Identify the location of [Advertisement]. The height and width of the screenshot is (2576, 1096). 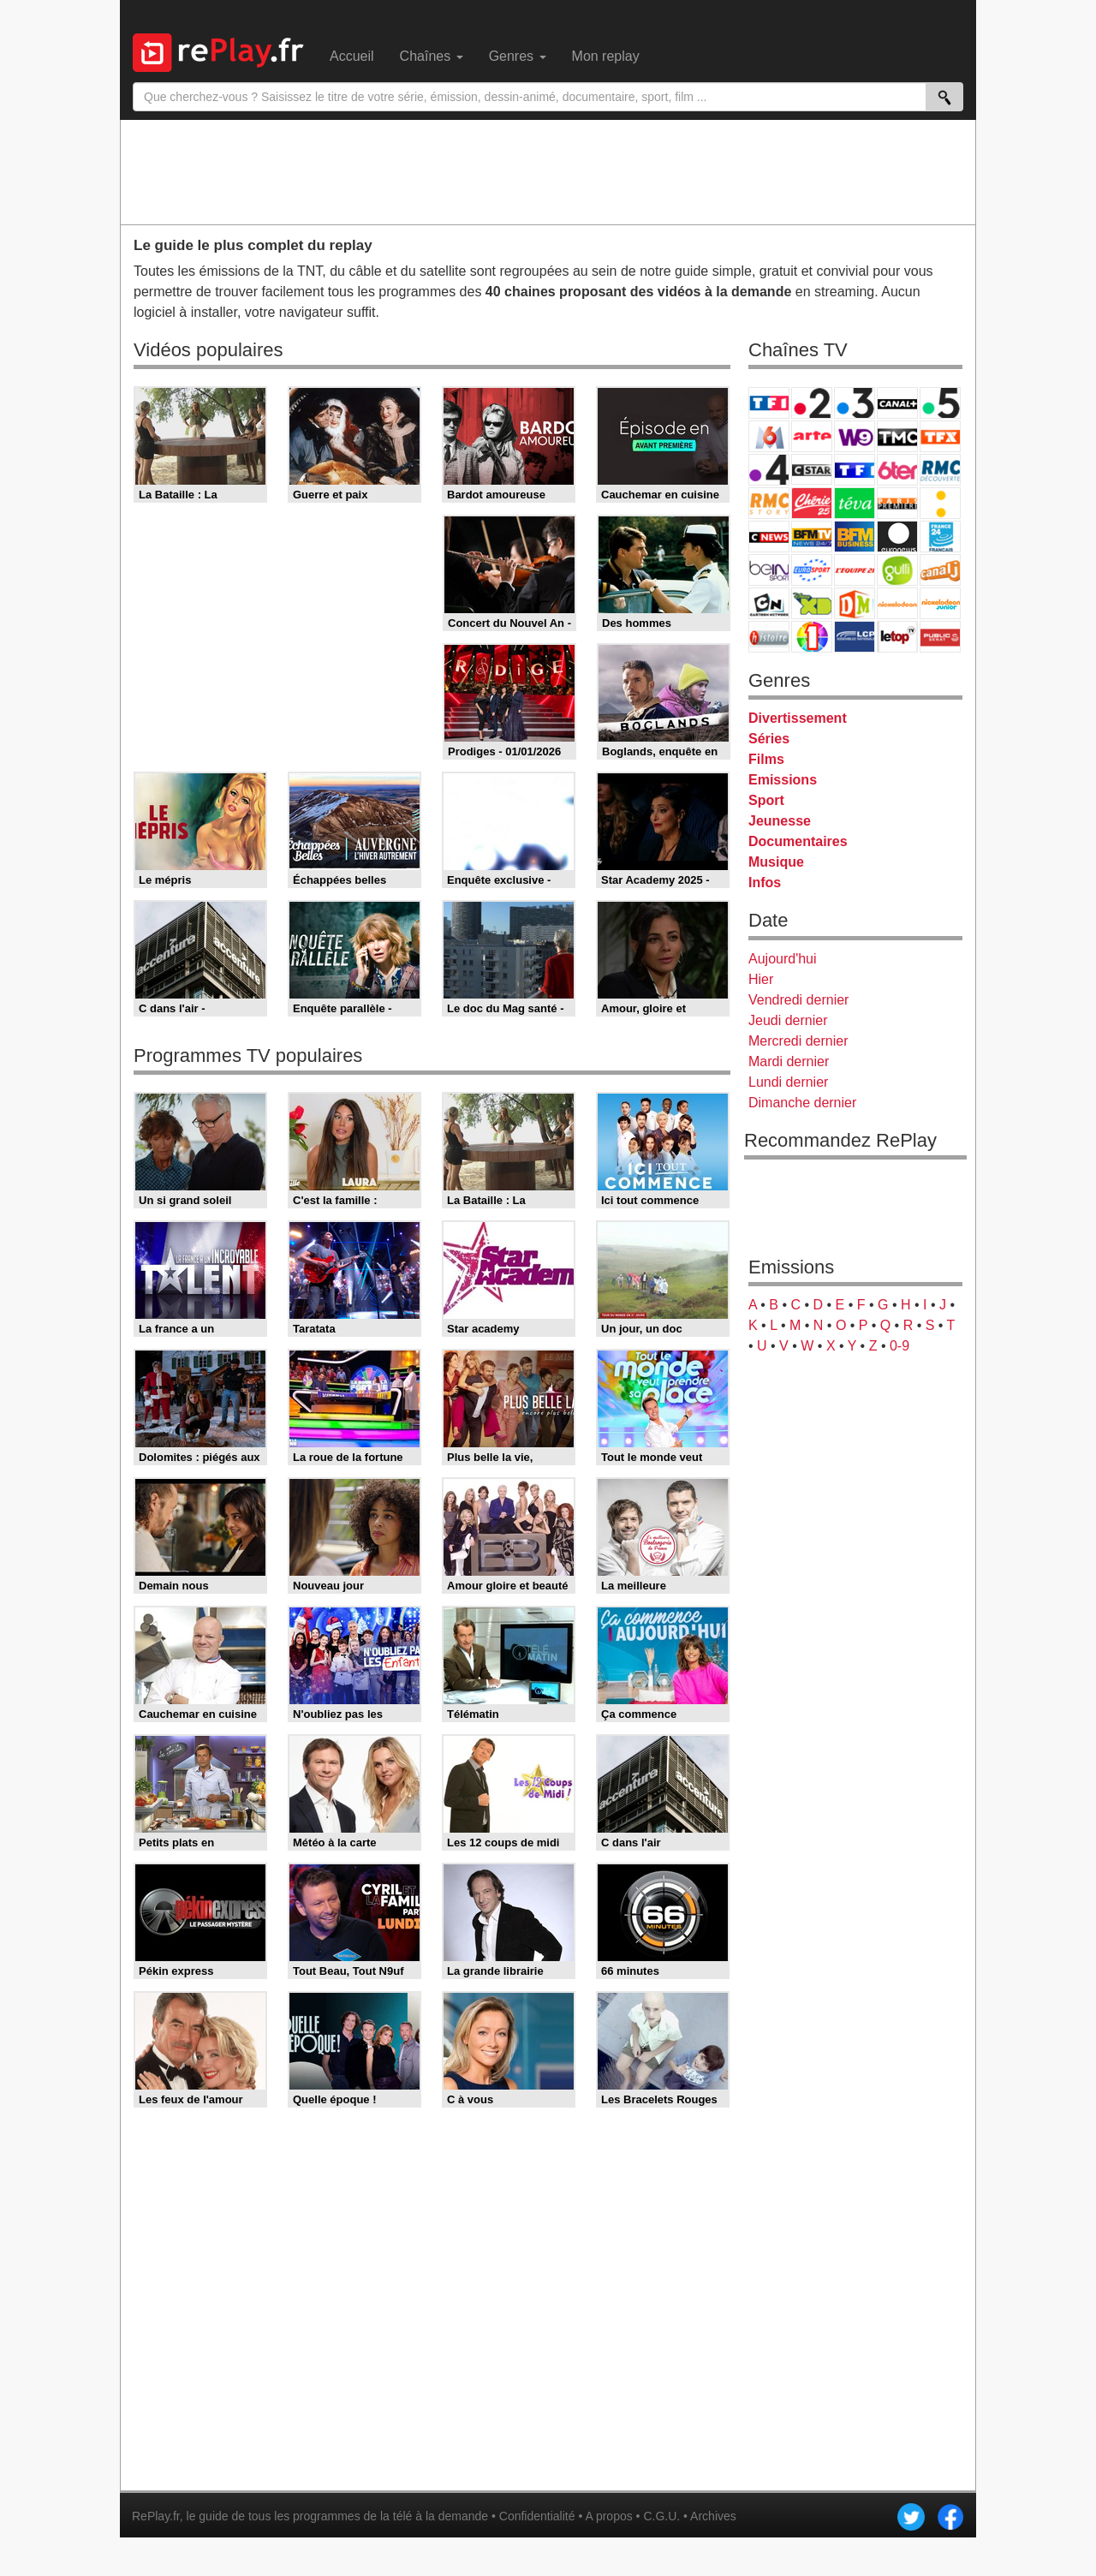
(548, 171).